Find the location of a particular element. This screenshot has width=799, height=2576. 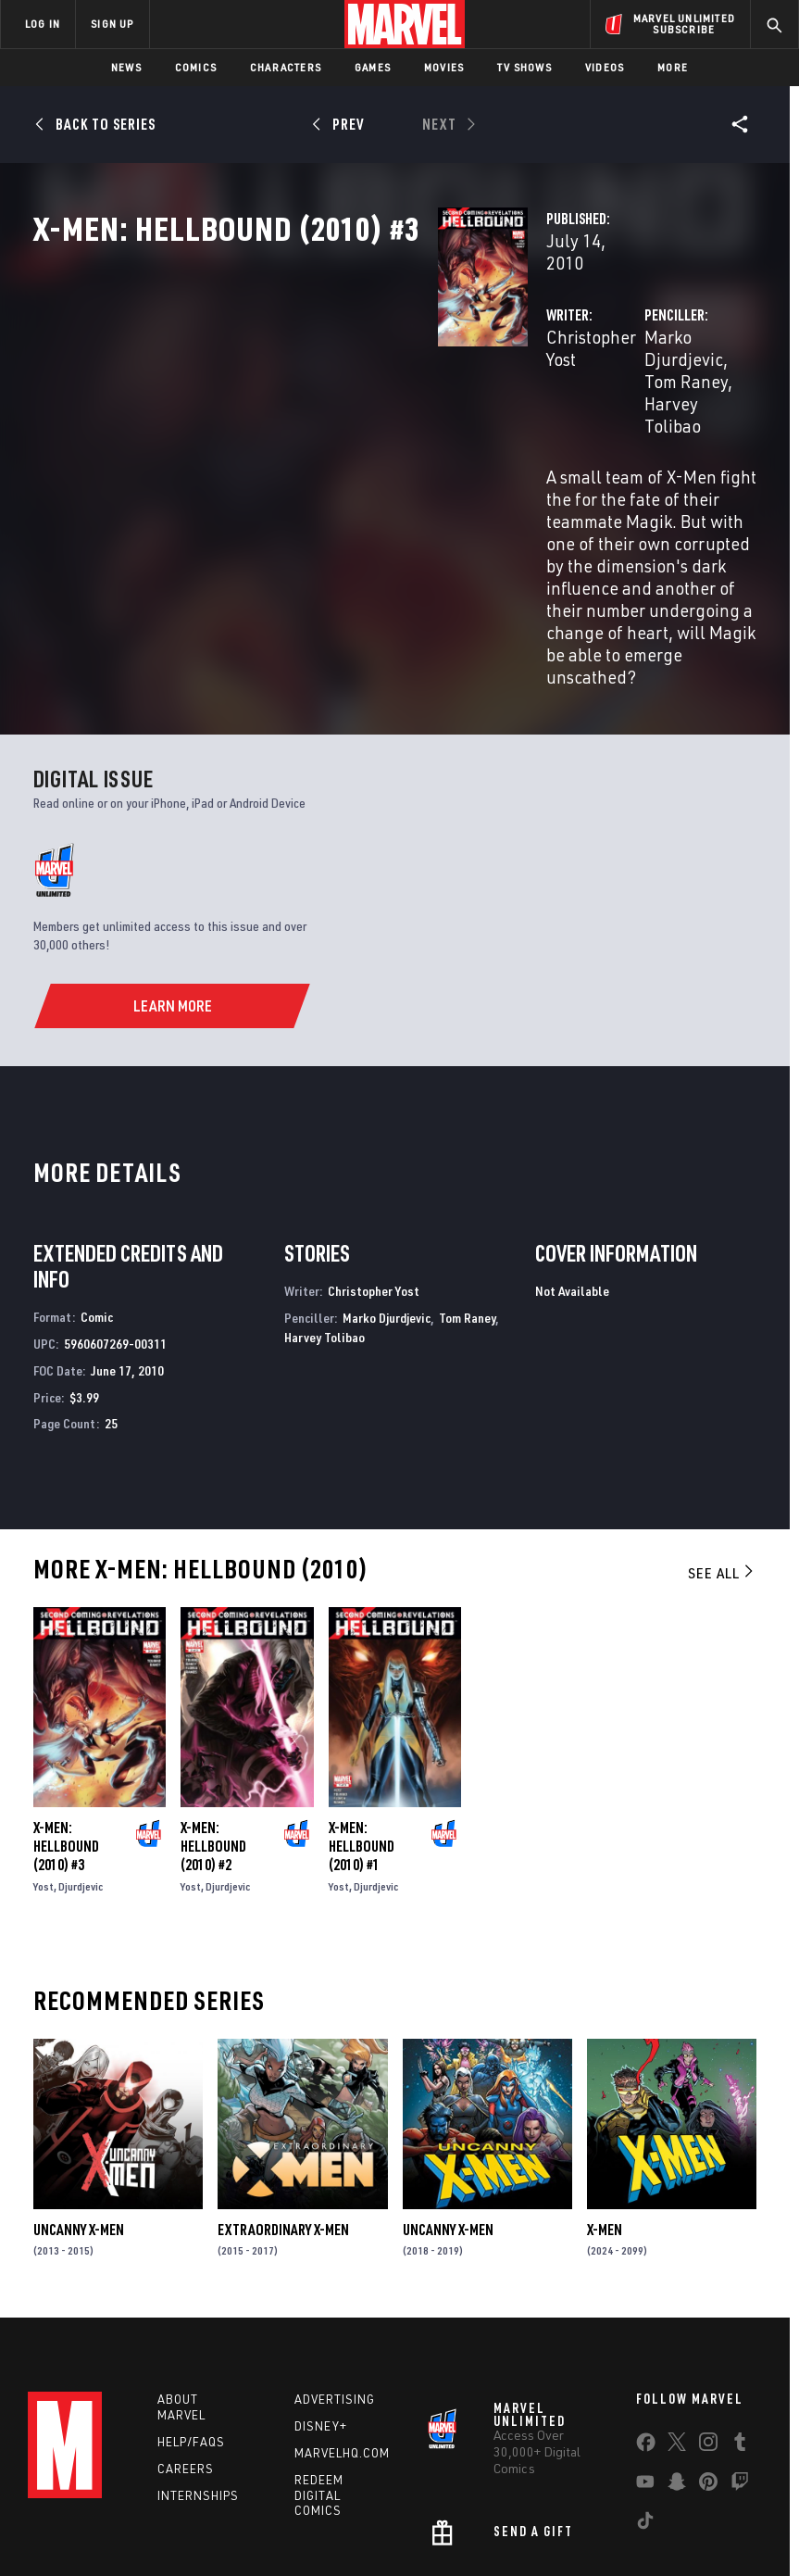

[share on Tiktok] is located at coordinates (645, 2389).